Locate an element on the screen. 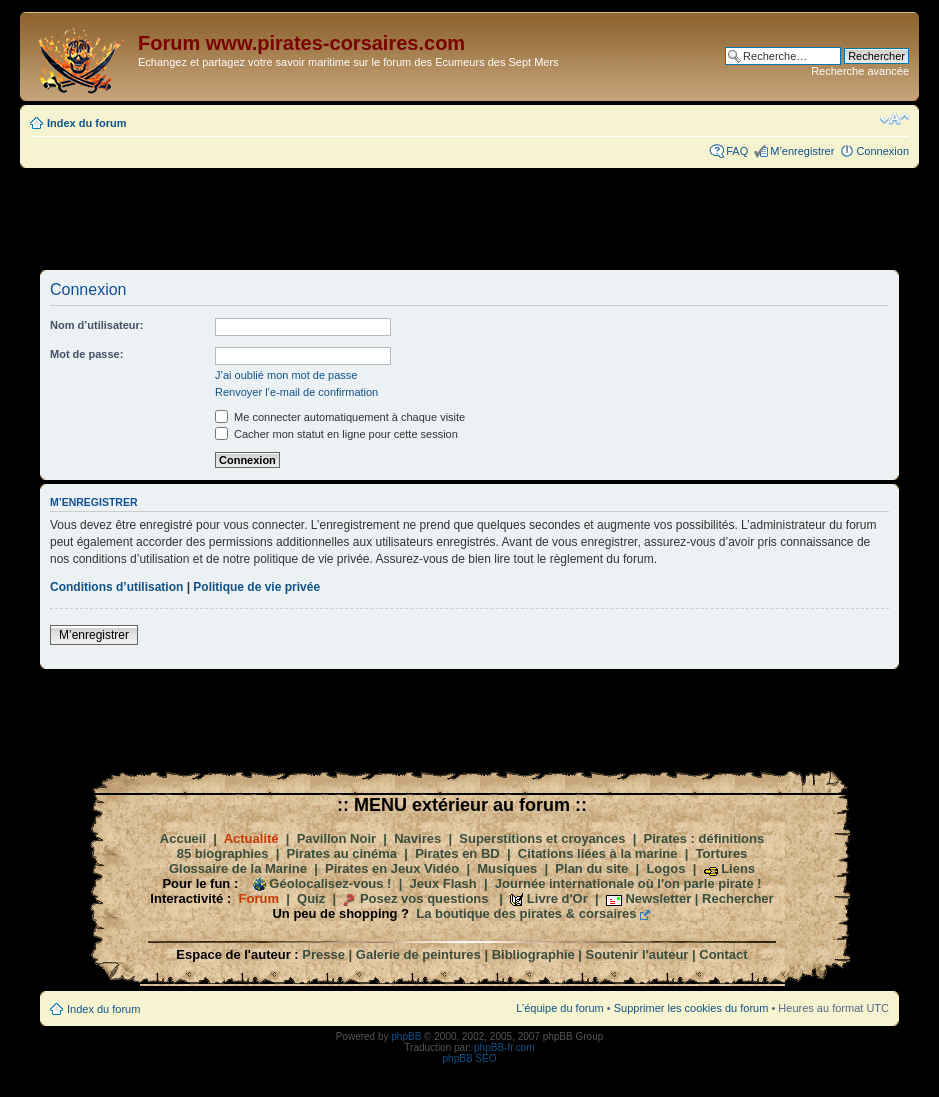 This screenshot has width=939, height=1097. Newsletter is located at coordinates (658, 898).